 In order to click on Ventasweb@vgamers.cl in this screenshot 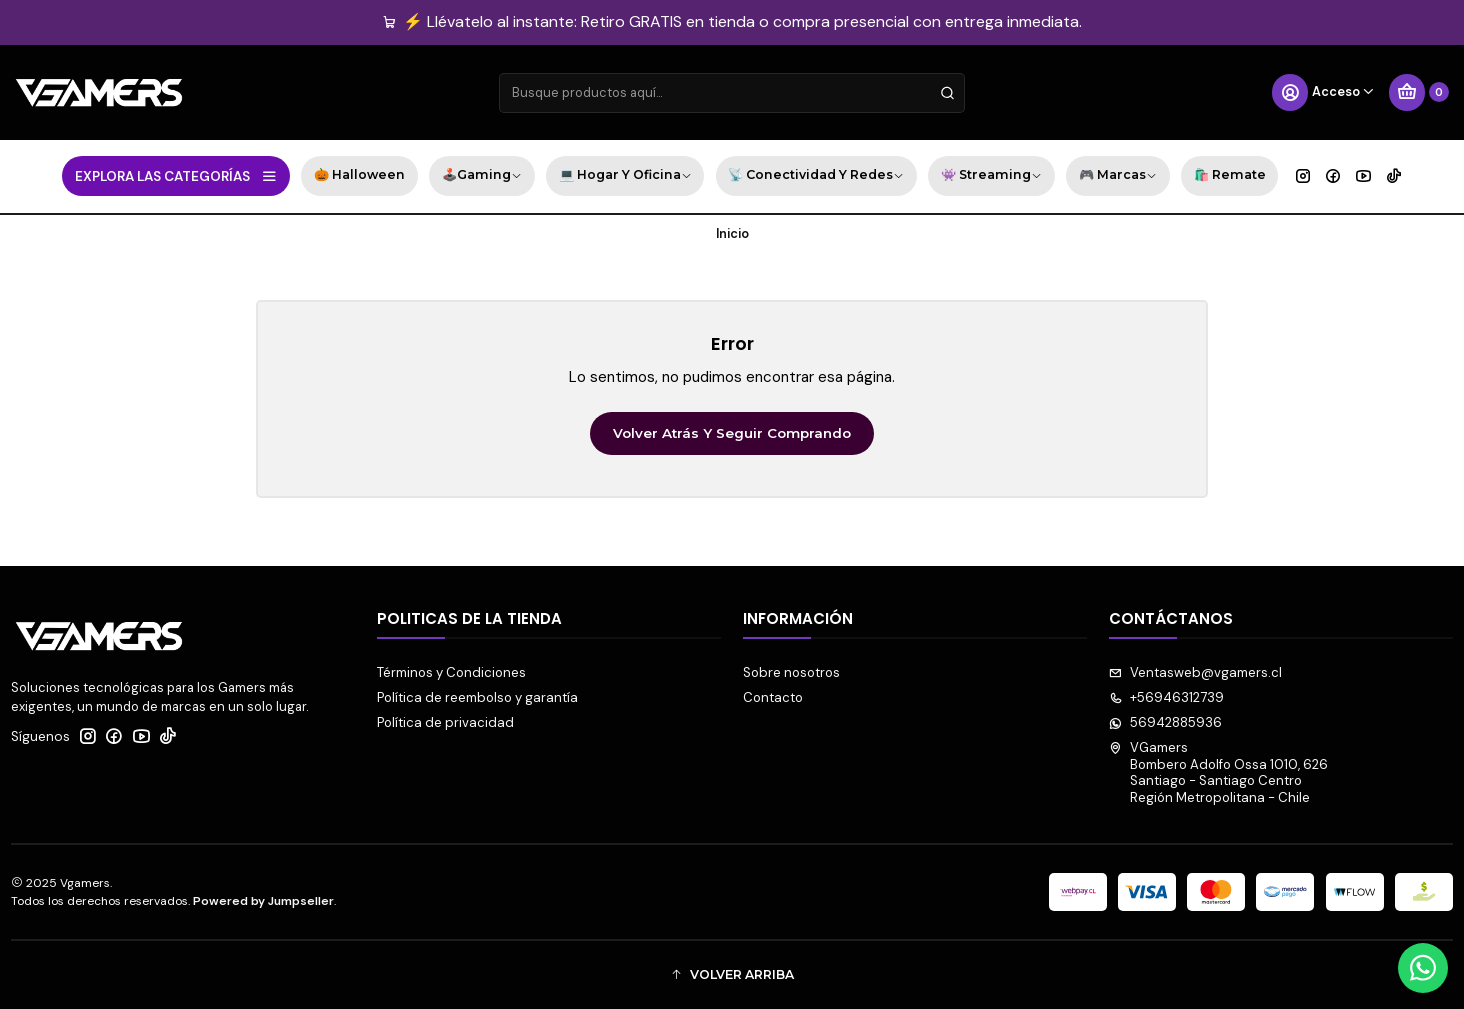, I will do `click(1195, 672)`.